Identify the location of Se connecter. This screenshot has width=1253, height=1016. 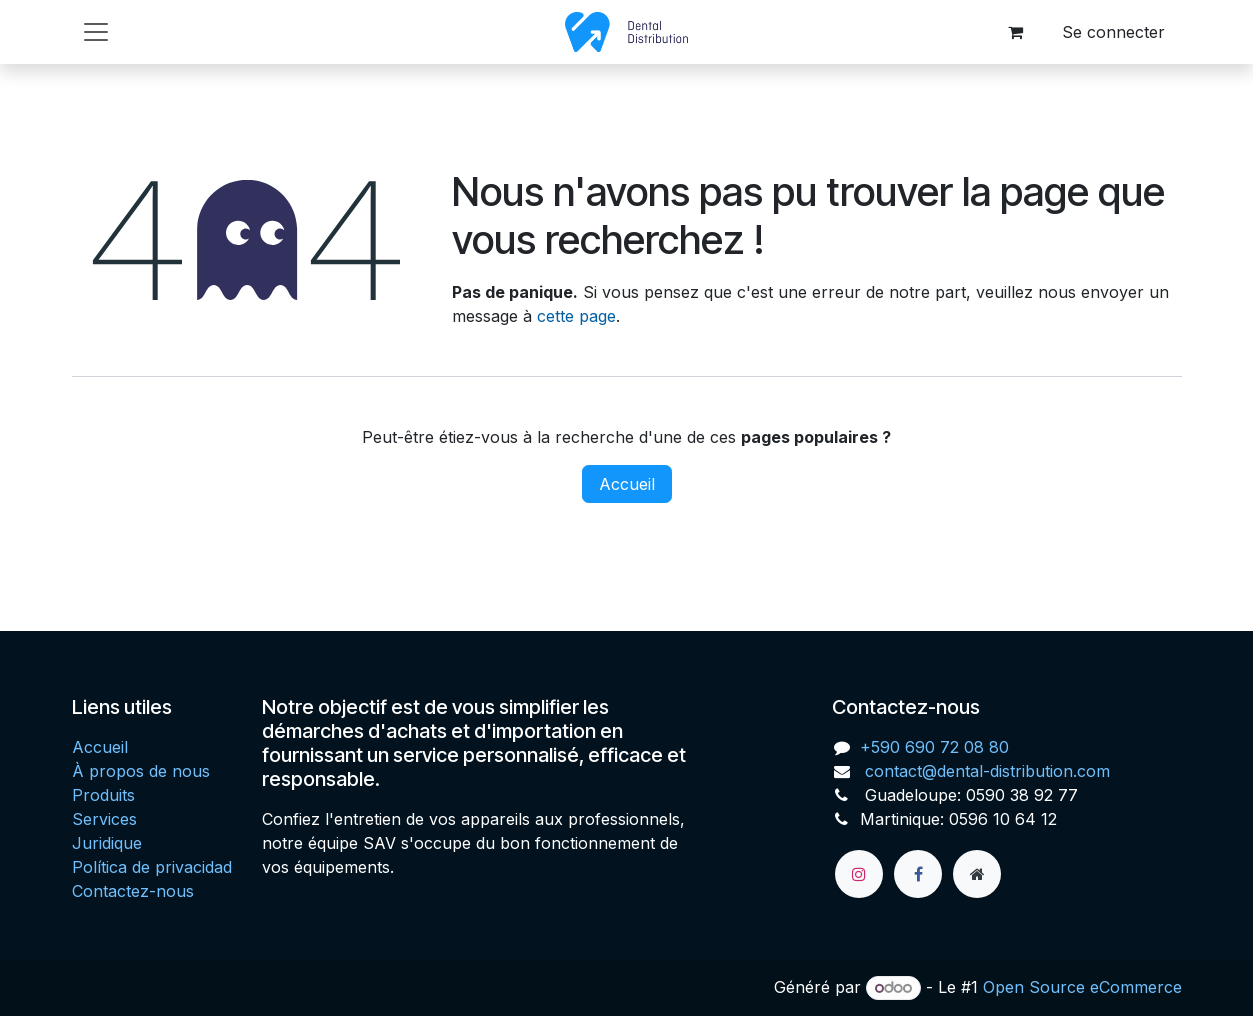
(1113, 32).